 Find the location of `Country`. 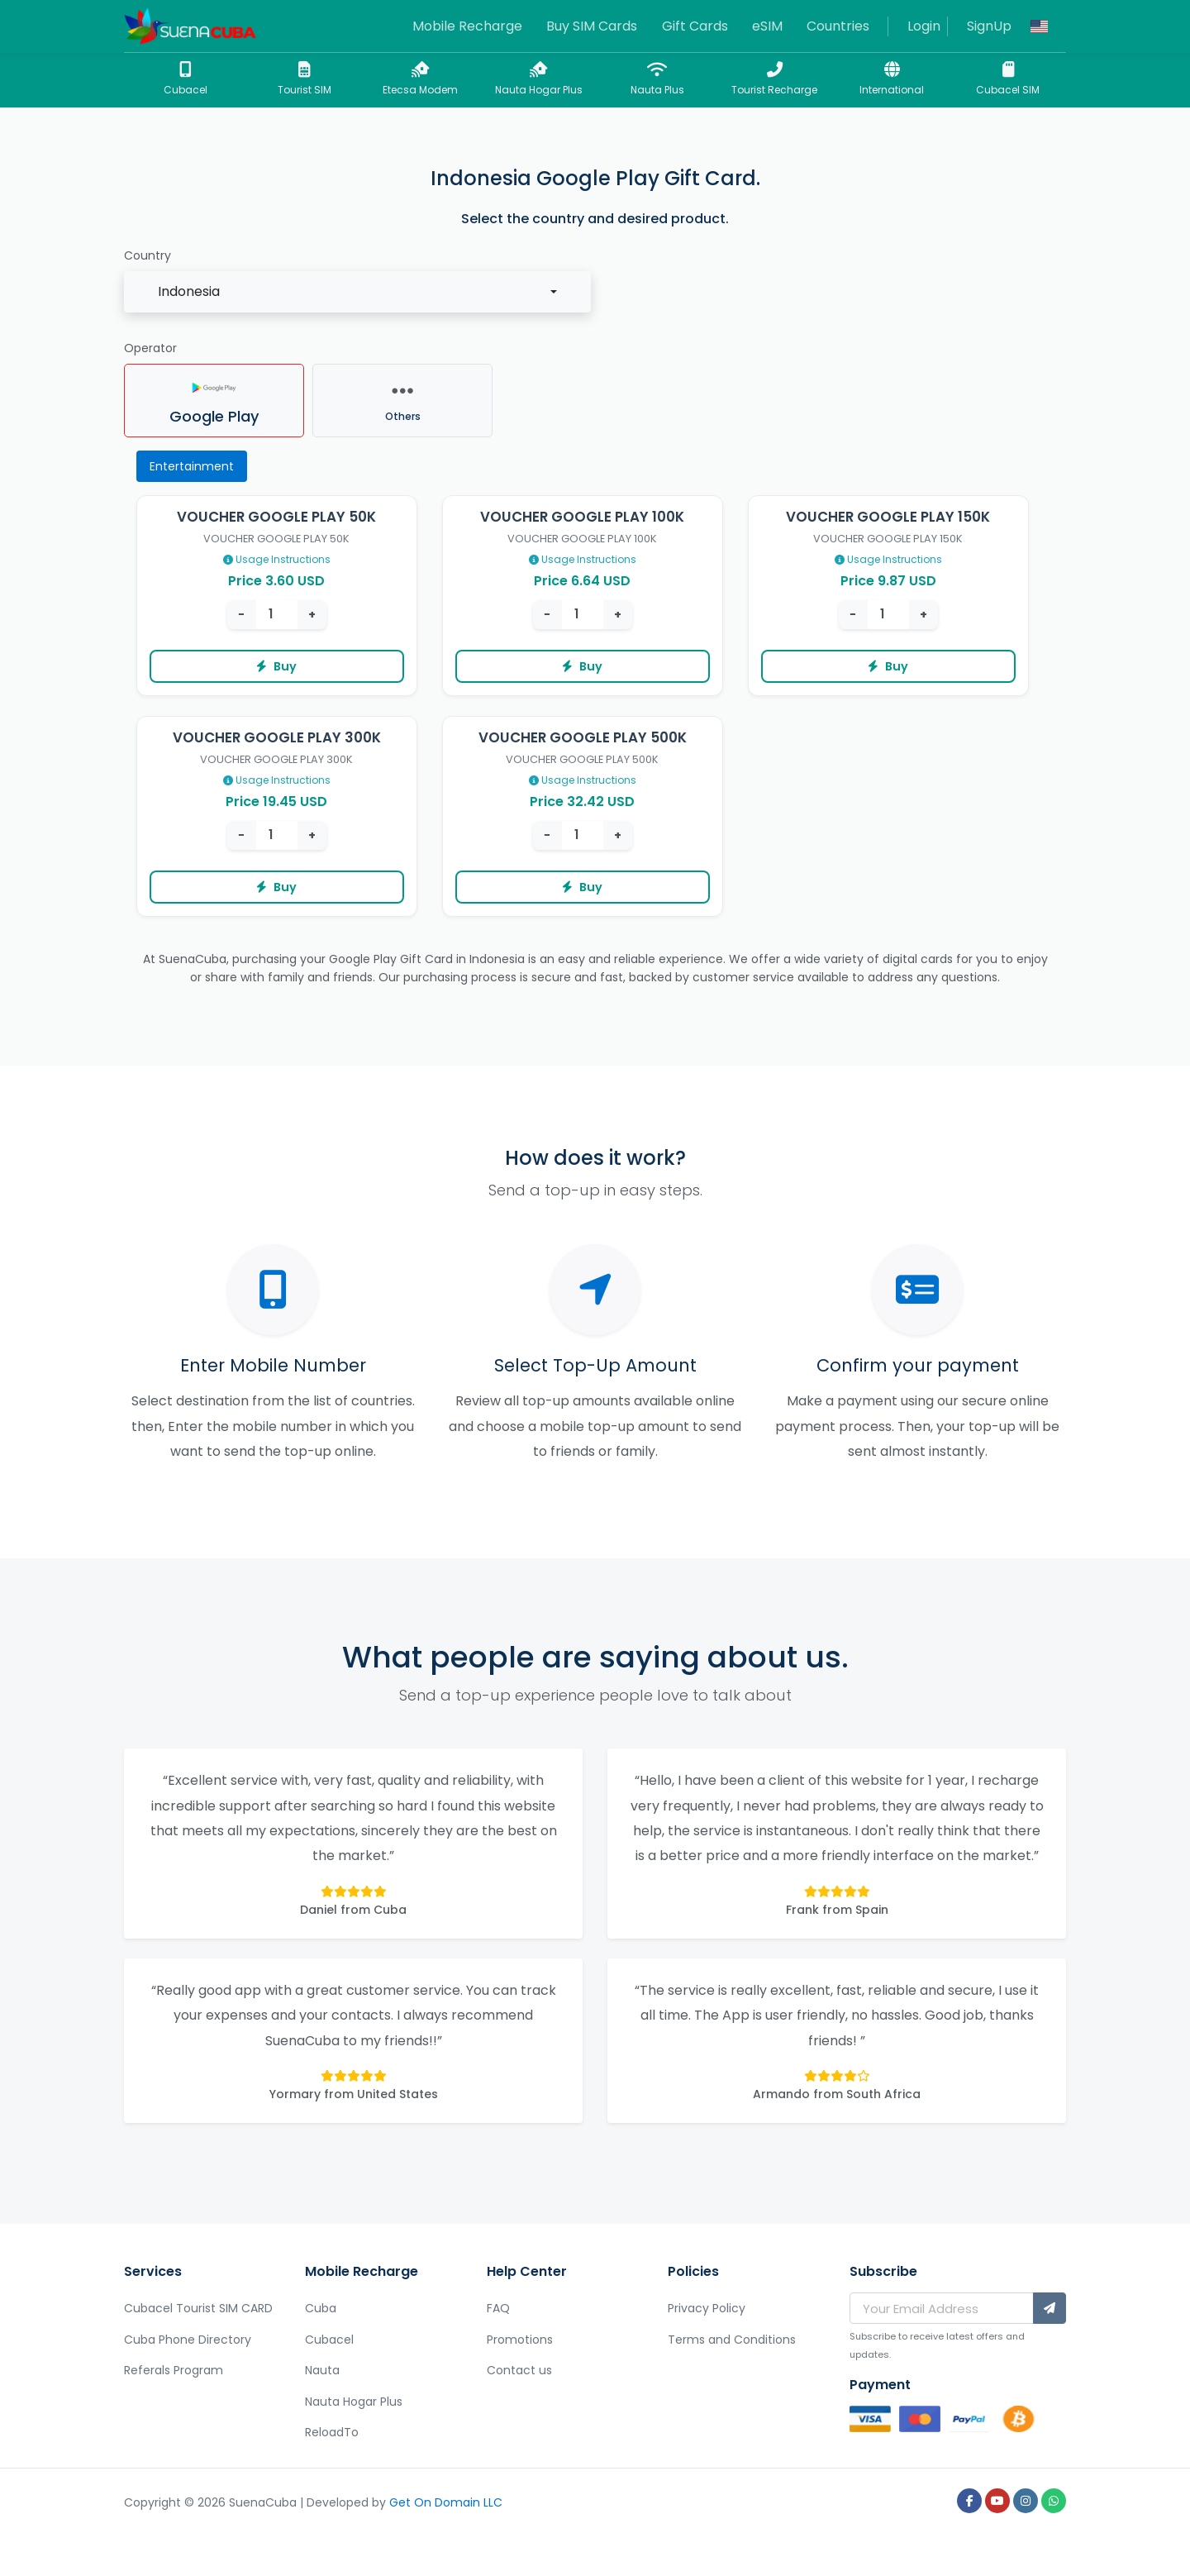

Country is located at coordinates (147, 255).